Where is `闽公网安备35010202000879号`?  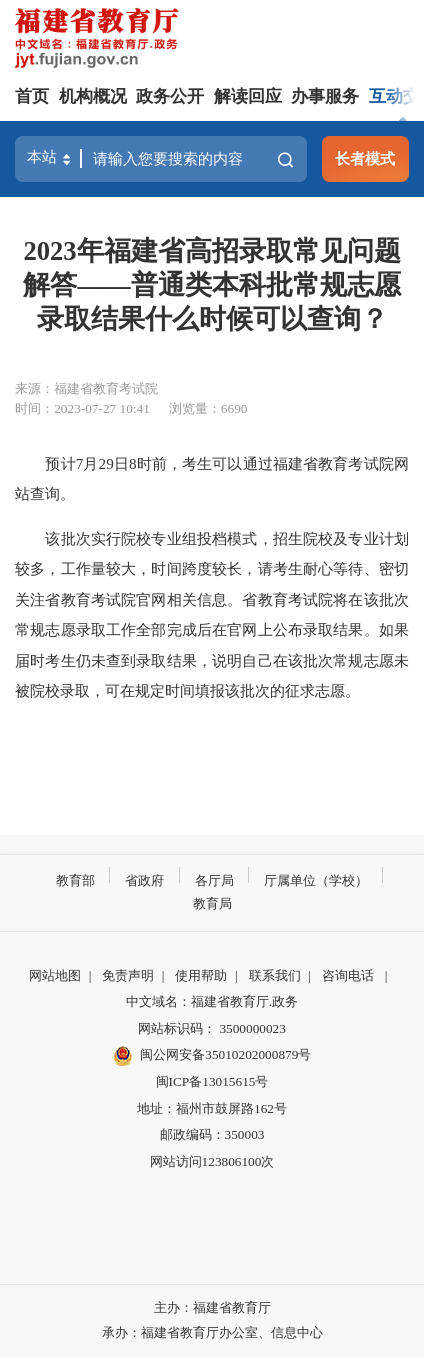
闽公网安备35010202000879号 is located at coordinates (212, 1056).